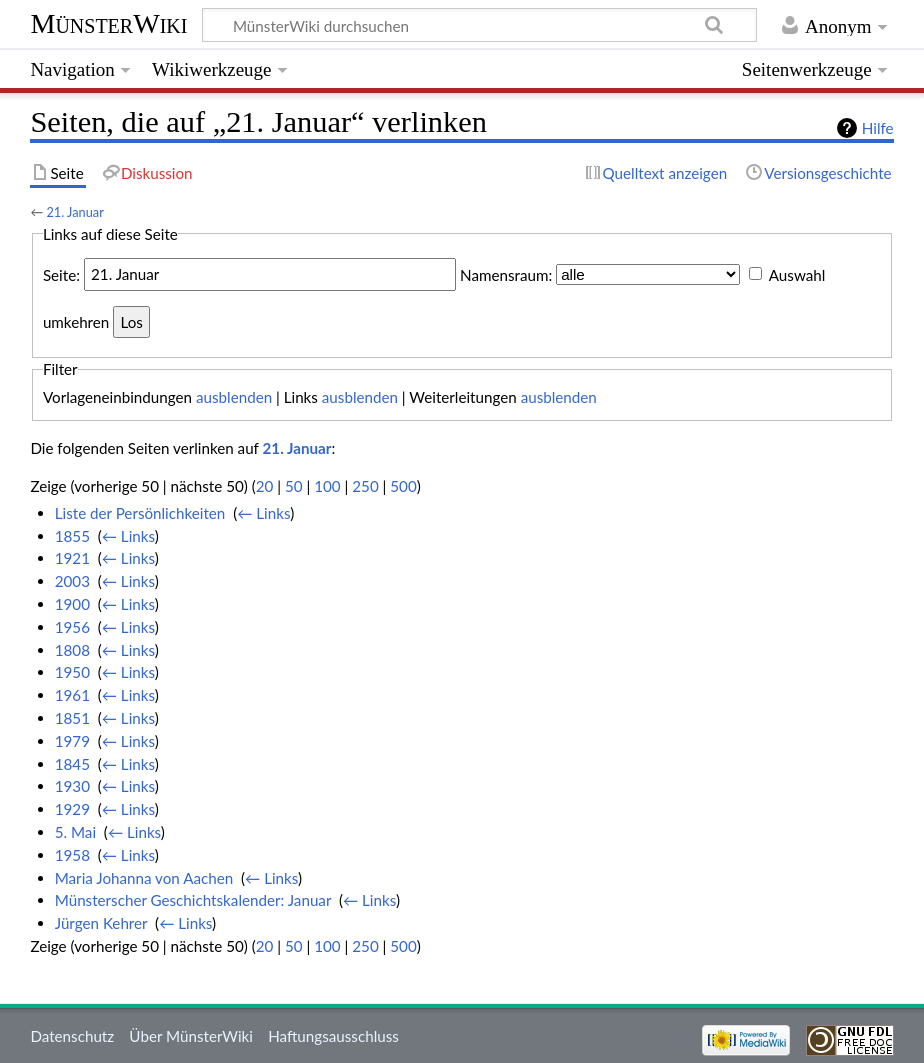  What do you see at coordinates (74, 212) in the screenshot?
I see `21. Januar` at bounding box center [74, 212].